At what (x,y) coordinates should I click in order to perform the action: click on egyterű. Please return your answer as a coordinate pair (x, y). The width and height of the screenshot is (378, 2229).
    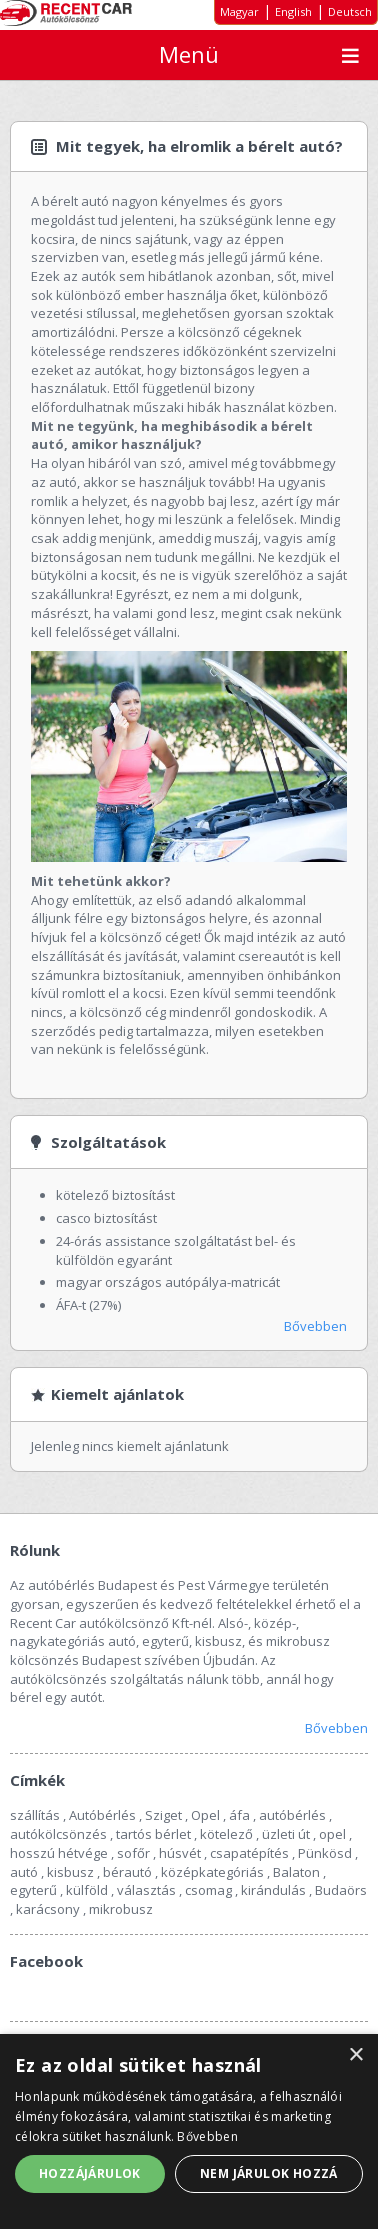
    Looking at the image, I should click on (33, 1890).